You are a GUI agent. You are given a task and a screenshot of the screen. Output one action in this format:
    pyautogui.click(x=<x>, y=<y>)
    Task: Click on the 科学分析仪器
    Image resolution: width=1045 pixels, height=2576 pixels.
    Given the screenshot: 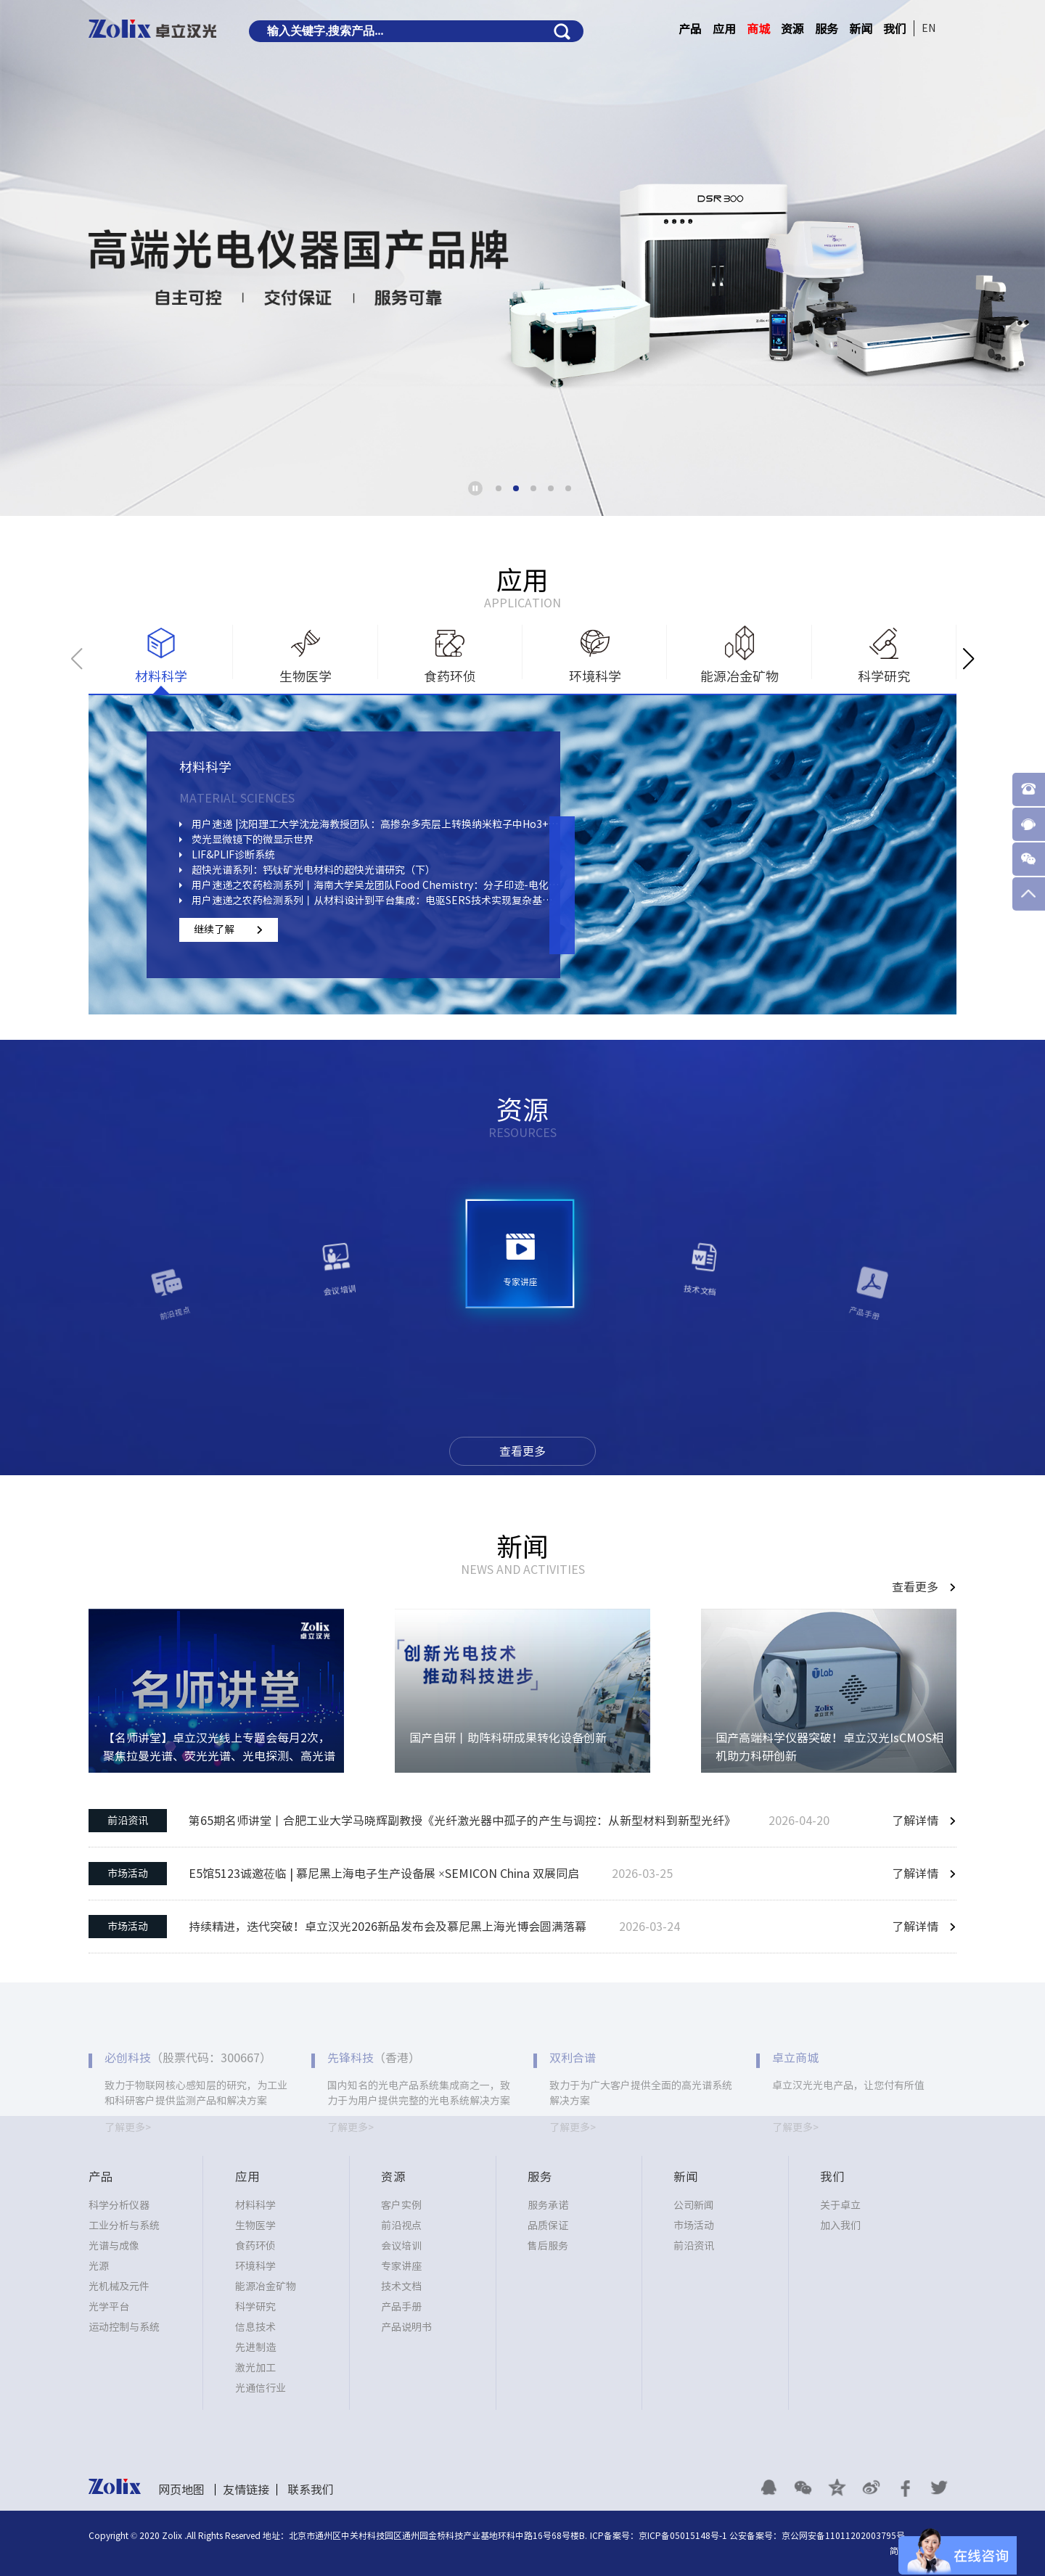 What is the action you would take?
    pyautogui.click(x=119, y=2205)
    